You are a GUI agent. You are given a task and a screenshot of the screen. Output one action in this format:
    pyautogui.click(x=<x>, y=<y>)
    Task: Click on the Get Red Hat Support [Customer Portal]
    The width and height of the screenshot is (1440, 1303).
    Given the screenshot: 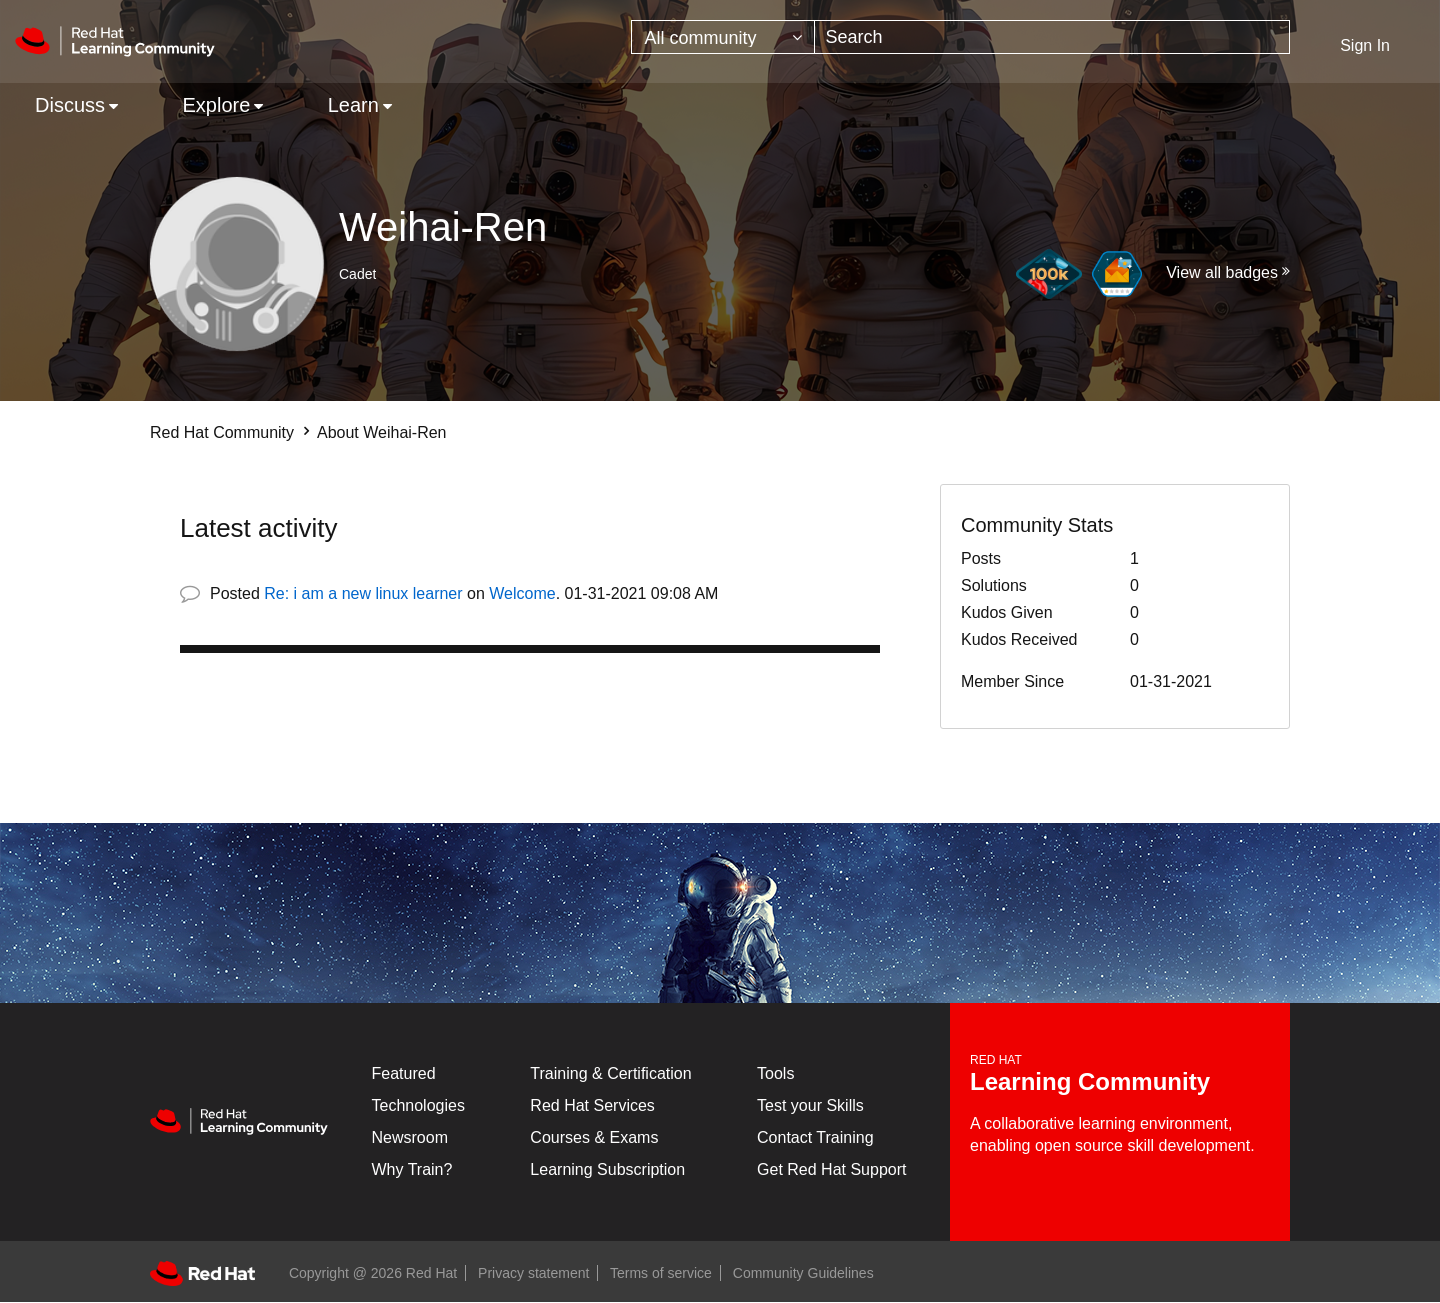 What is the action you would take?
    pyautogui.click(x=831, y=1169)
    